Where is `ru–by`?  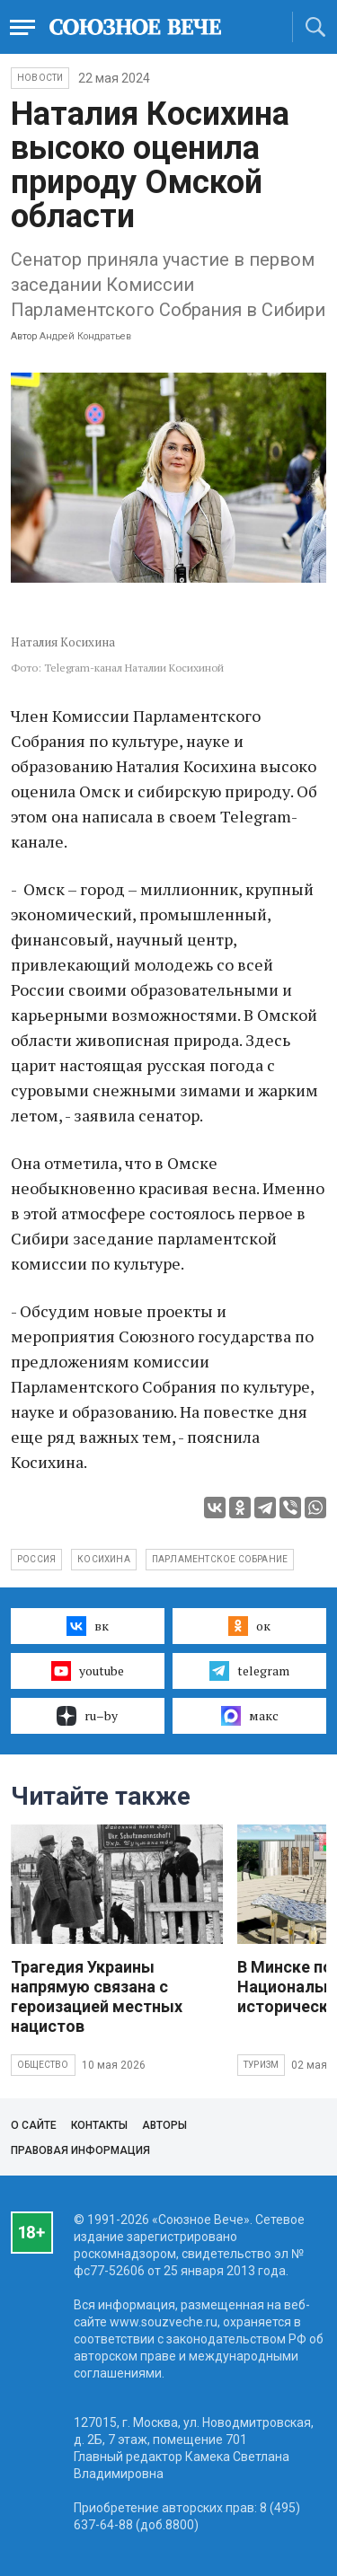
ru–by is located at coordinates (87, 1716).